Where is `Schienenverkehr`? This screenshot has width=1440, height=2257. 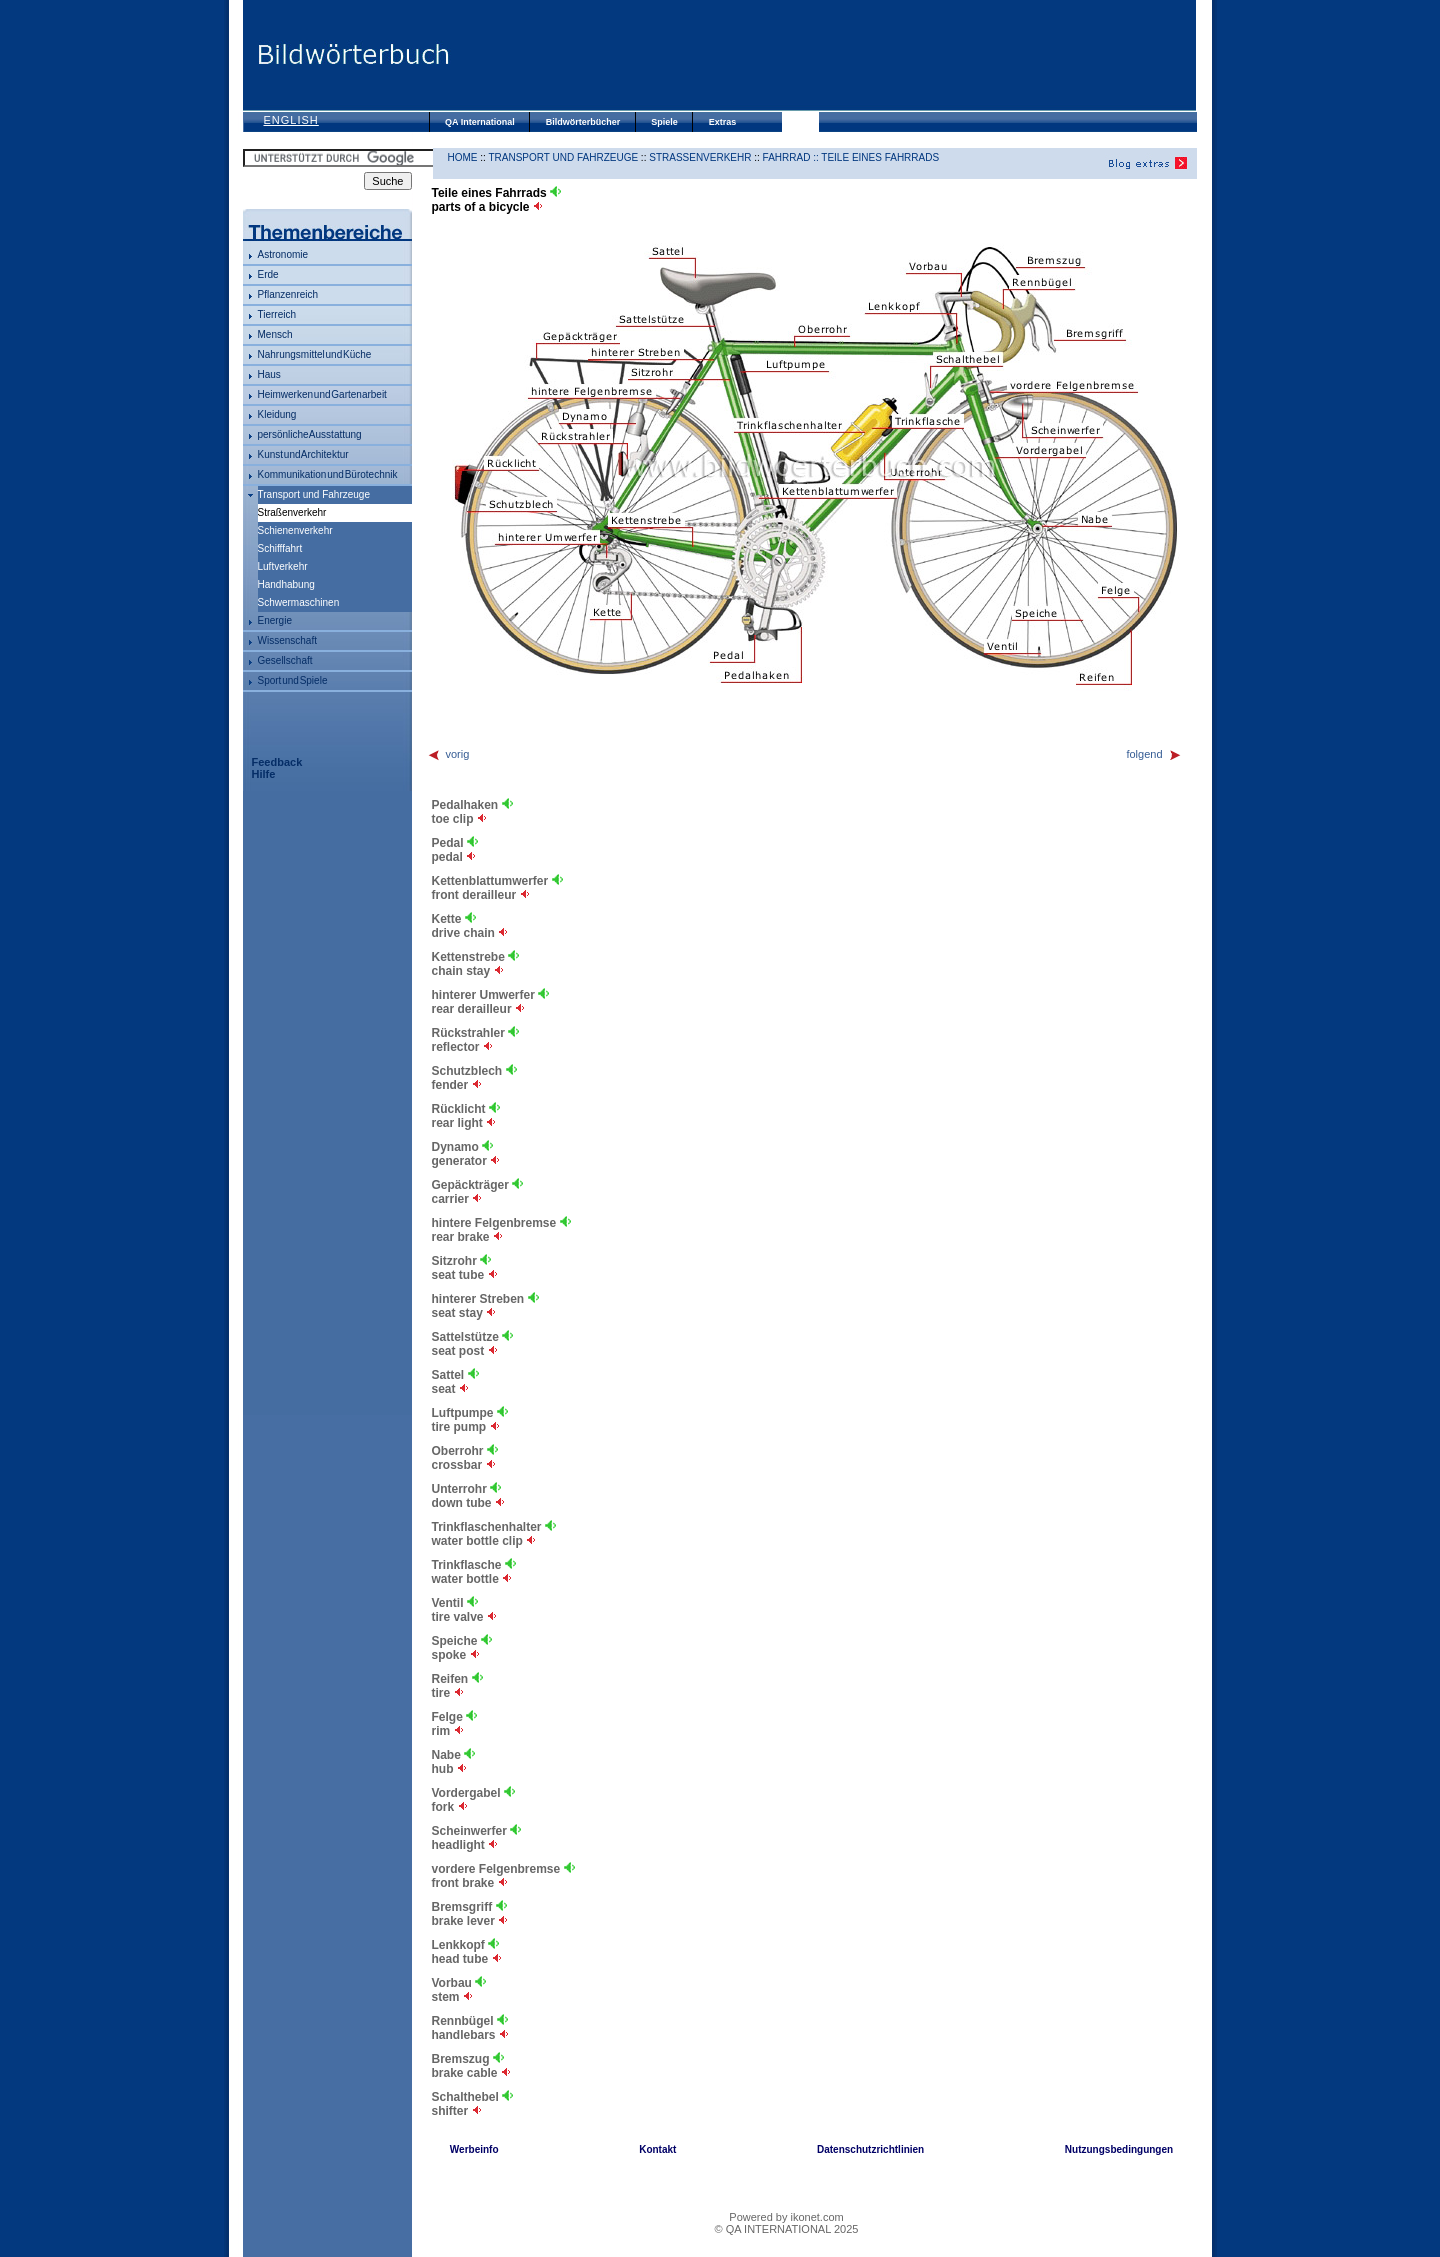 Schienenverkehr is located at coordinates (295, 530).